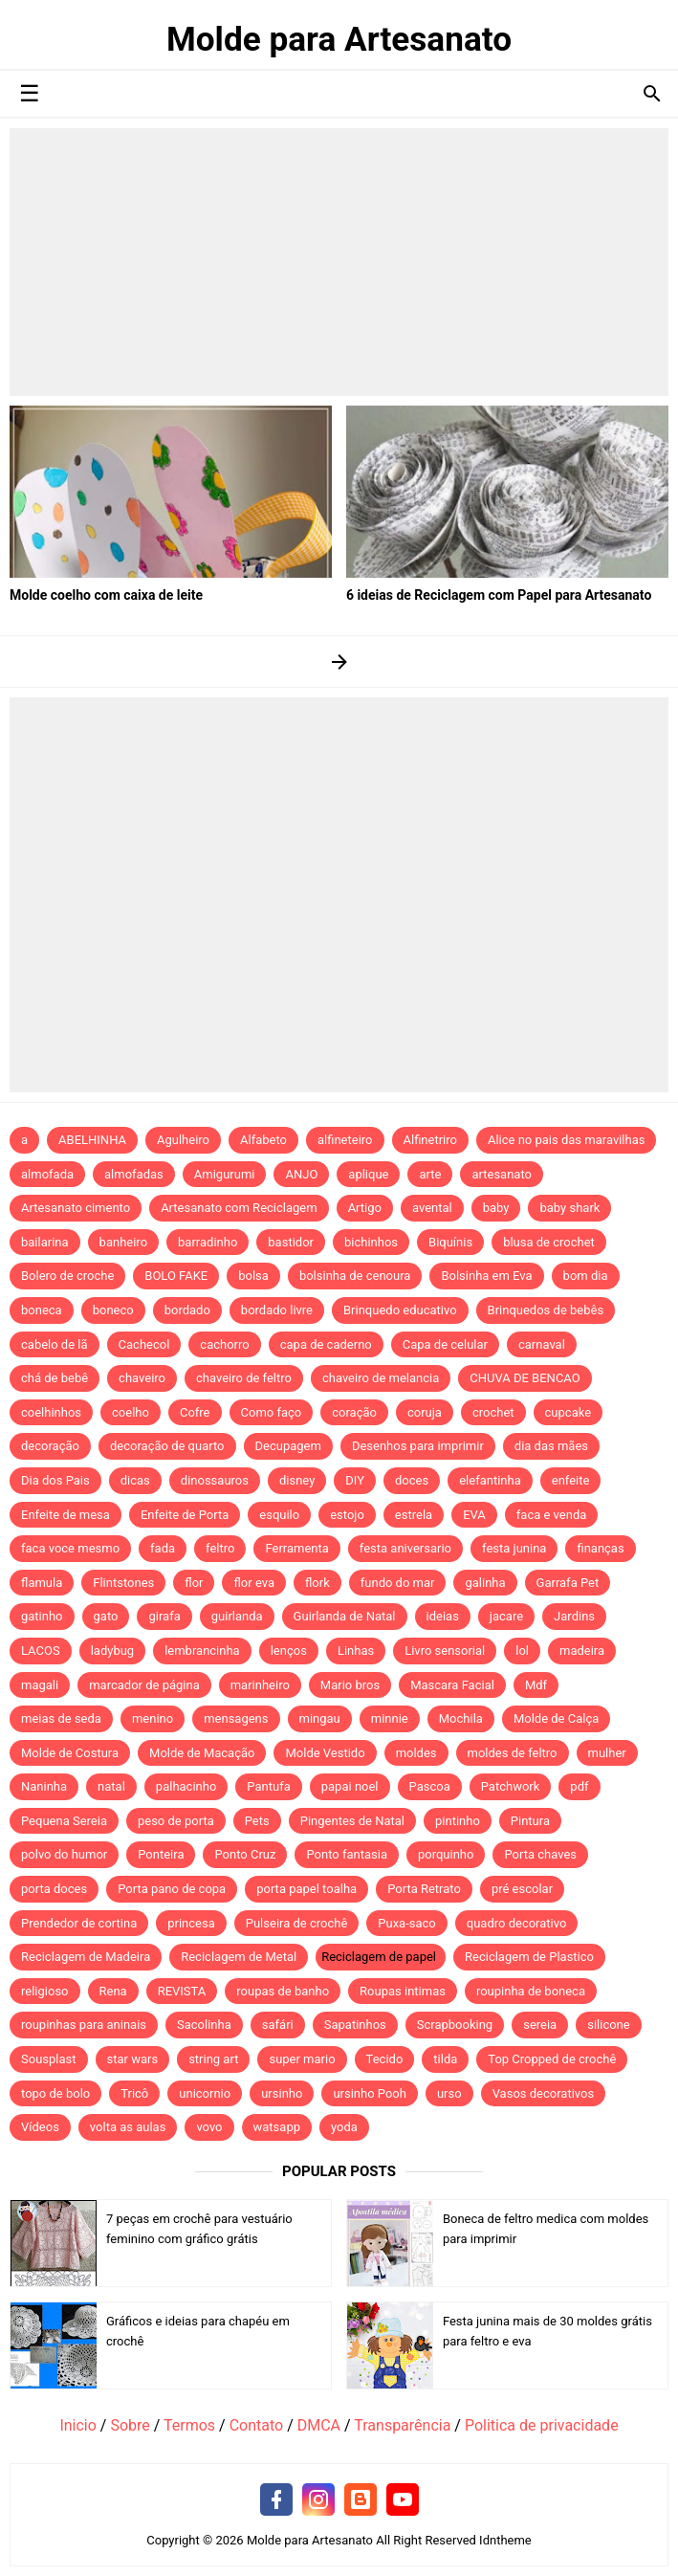 The image size is (678, 2576). Describe the element at coordinates (406, 1923) in the screenshot. I see `Puxa-saco` at that location.